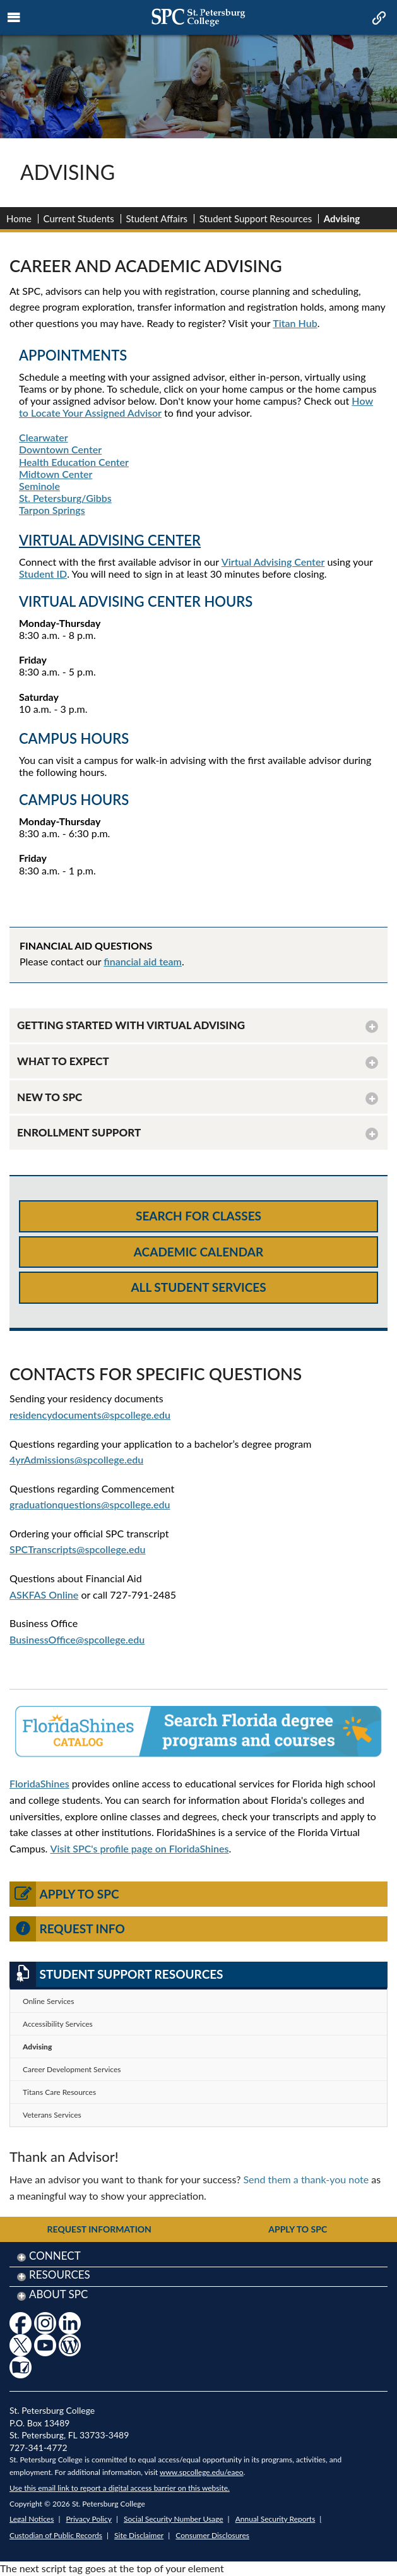  Describe the element at coordinates (89, 1415) in the screenshot. I see `residencydocuments@spcollege.edu` at that location.